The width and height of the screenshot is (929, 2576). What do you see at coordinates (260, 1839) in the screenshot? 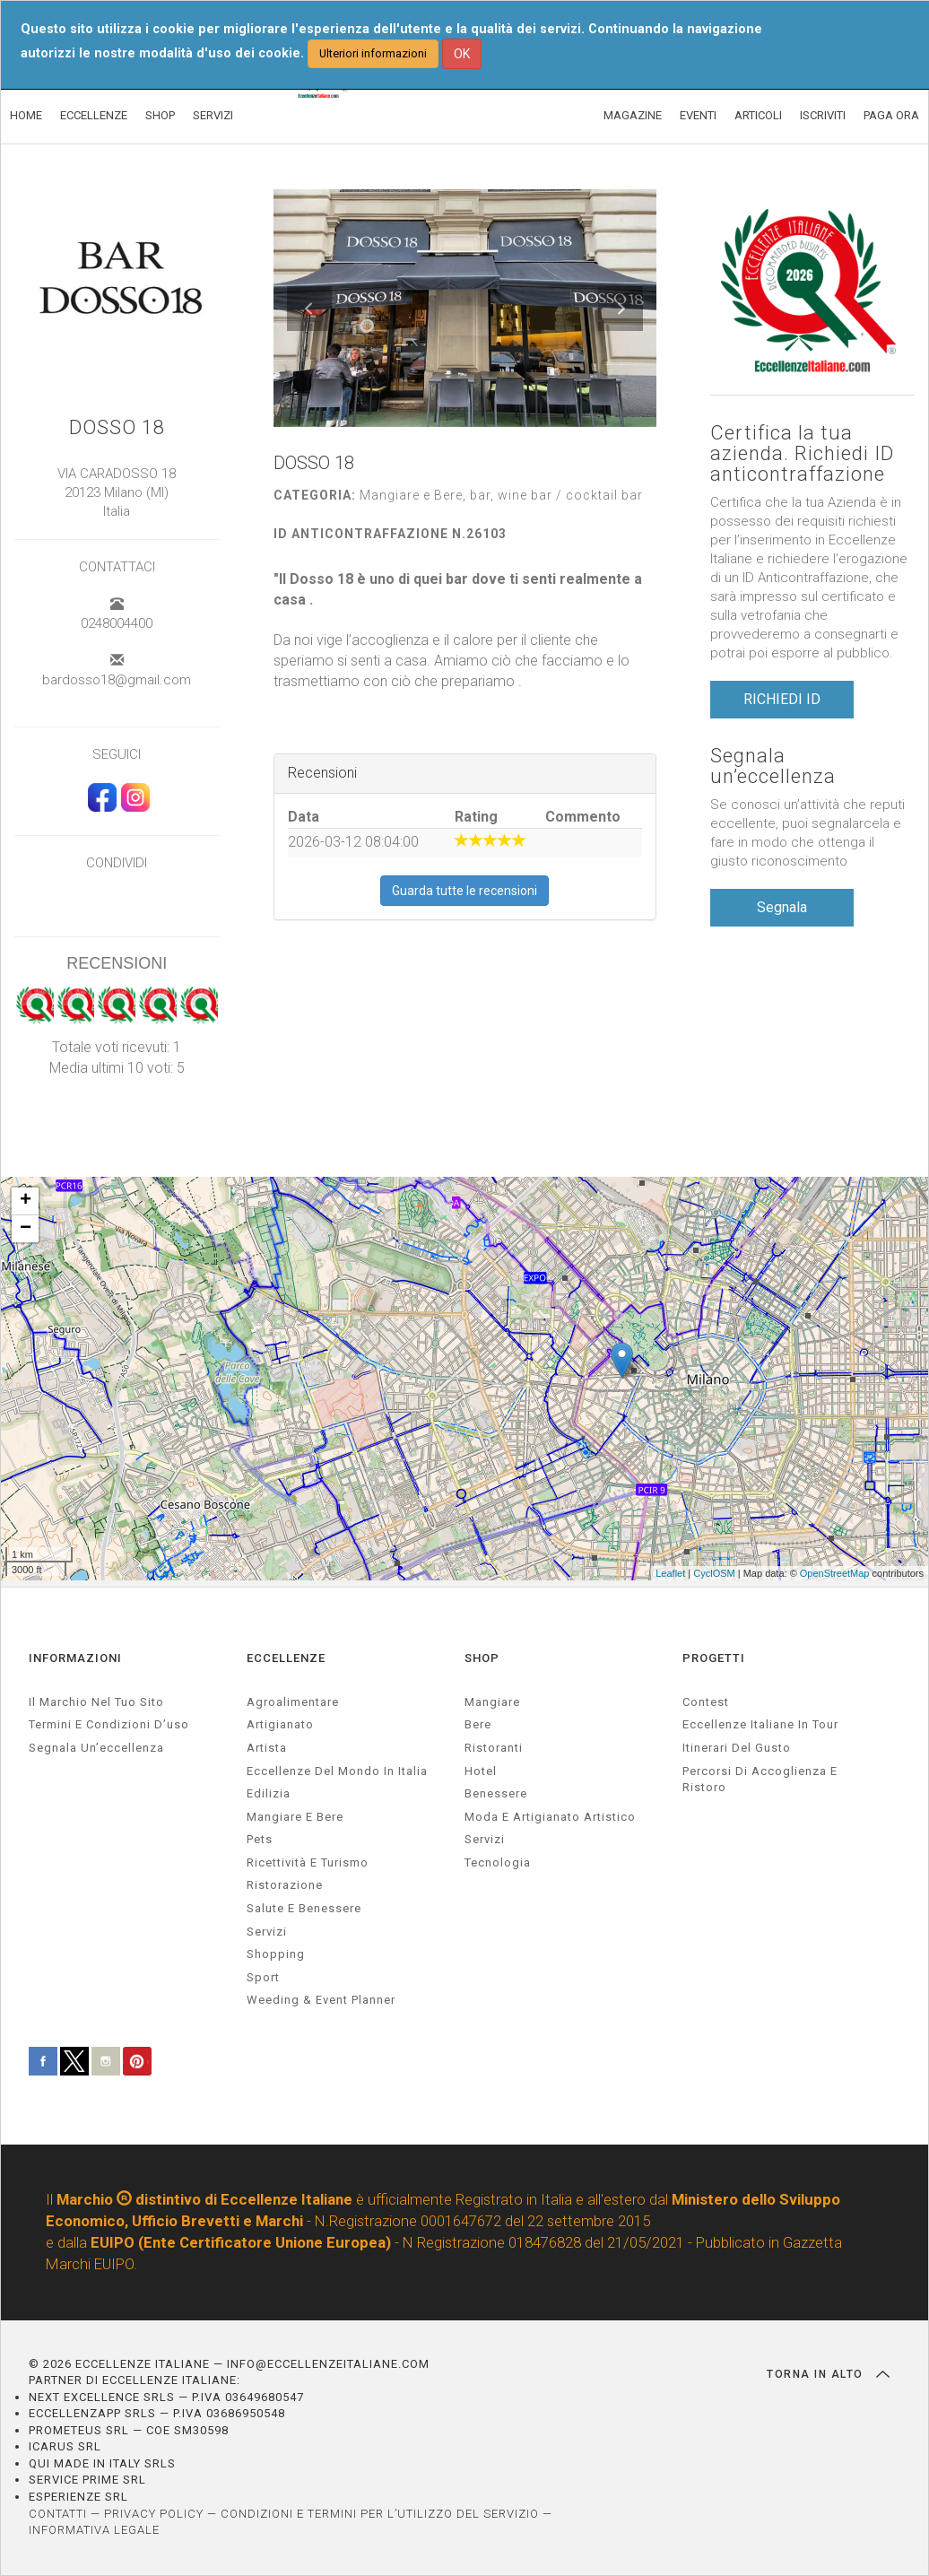
I see `pets` at bounding box center [260, 1839].